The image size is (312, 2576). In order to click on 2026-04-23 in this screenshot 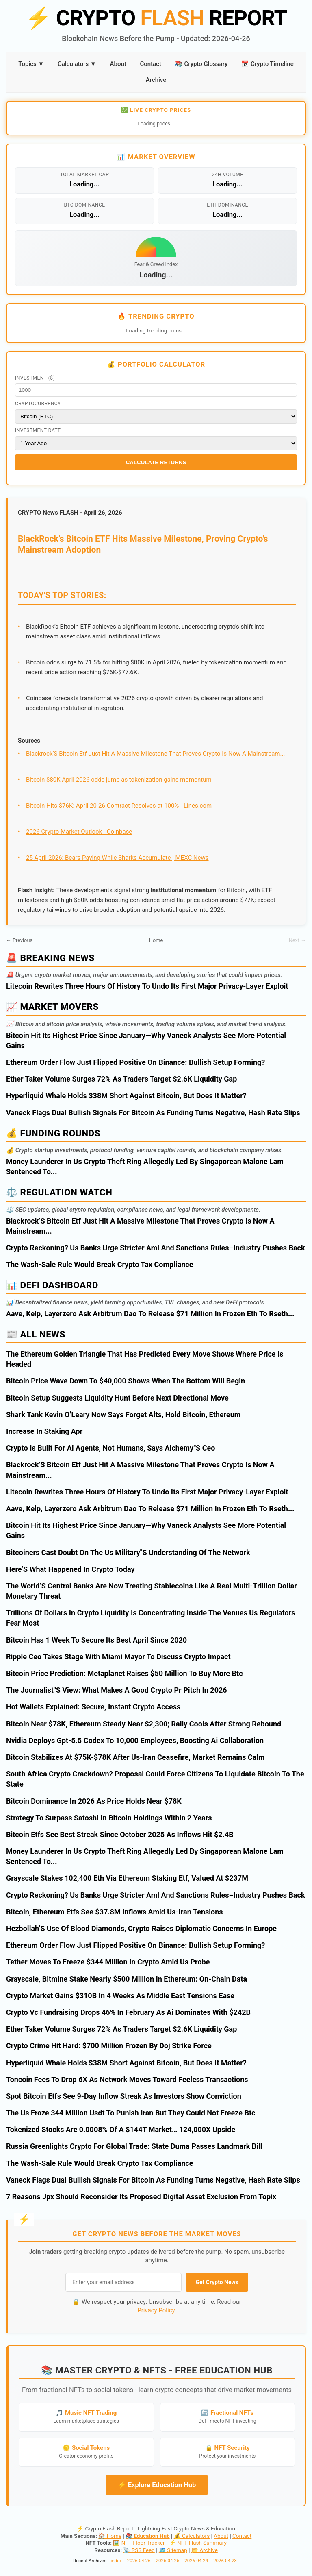, I will do `click(225, 2560)`.